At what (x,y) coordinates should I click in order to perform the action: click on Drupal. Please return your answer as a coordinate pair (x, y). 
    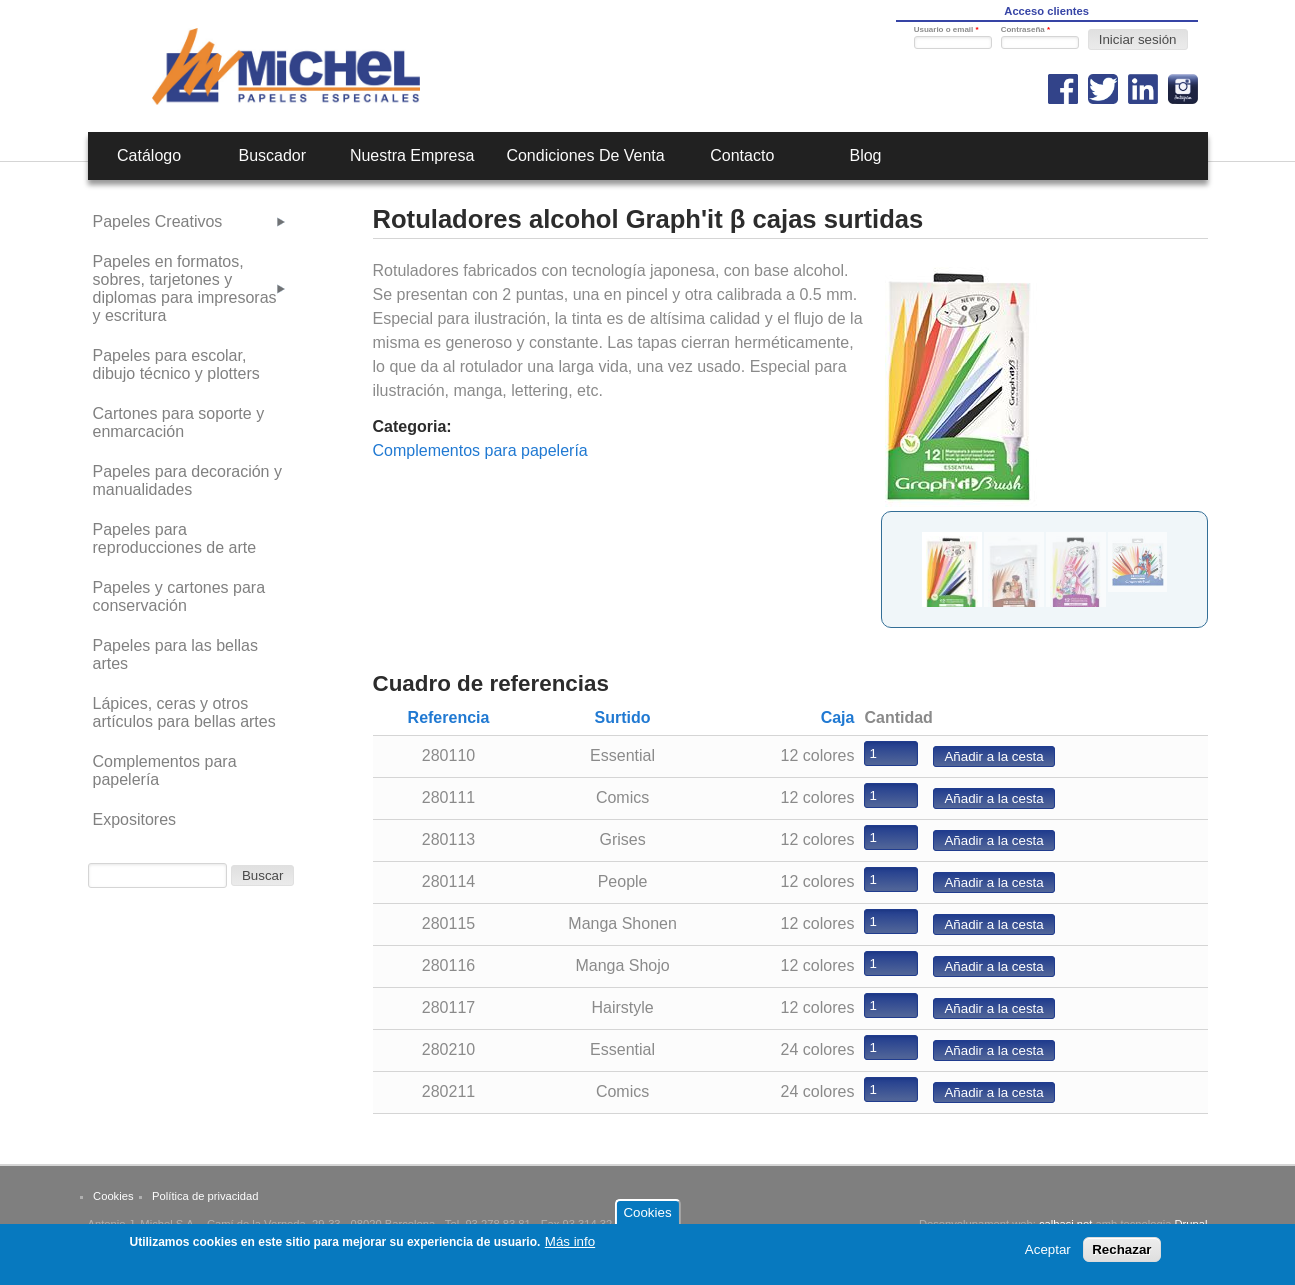
    Looking at the image, I should click on (1191, 1224).